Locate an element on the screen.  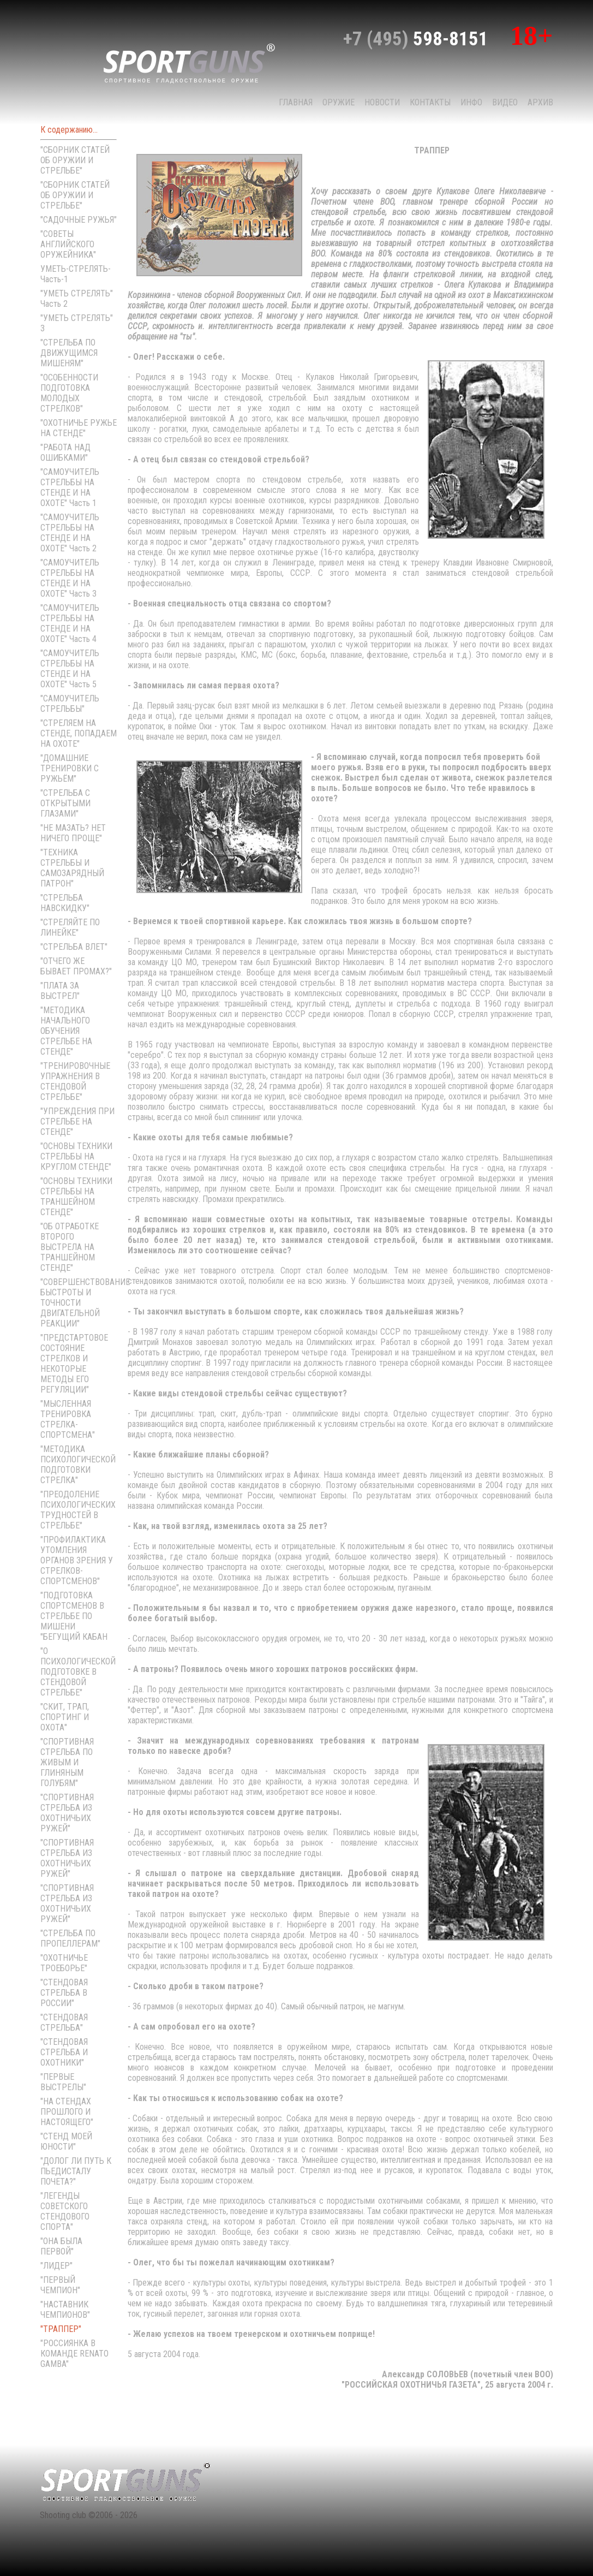
"СТРЕЛЯЕМ НА СТЕНДЕ, ПОПАДАЕМ НА ОХОТЕ" is located at coordinates (78, 733).